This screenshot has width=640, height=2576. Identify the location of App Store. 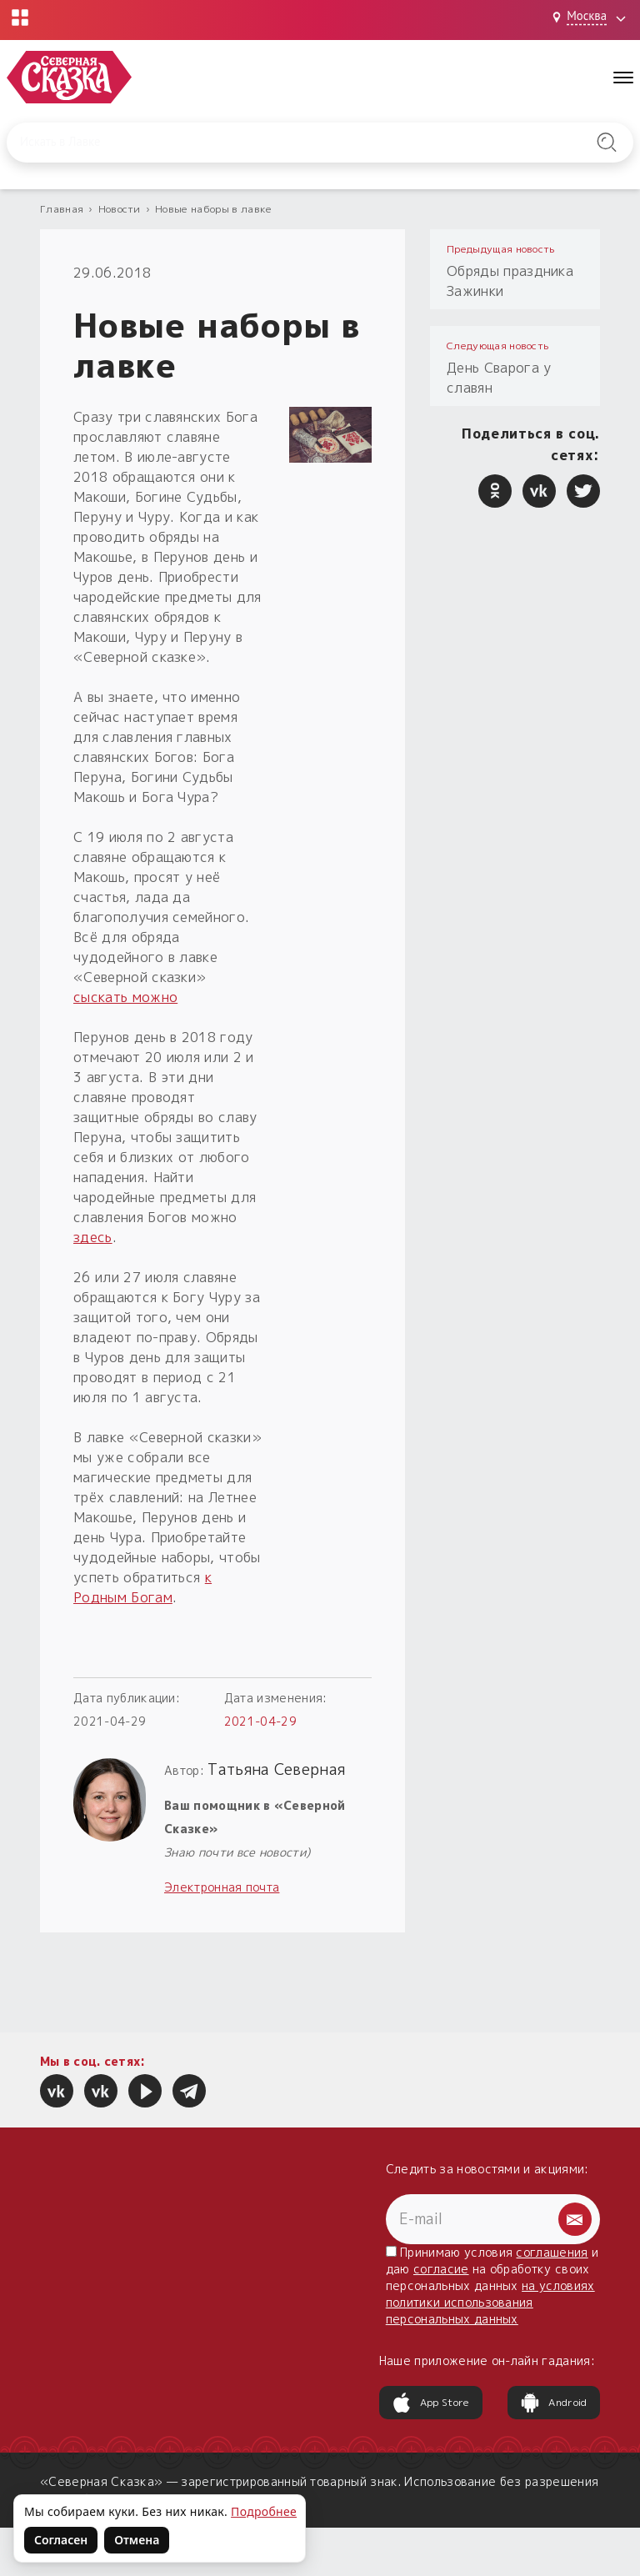
(431, 2403).